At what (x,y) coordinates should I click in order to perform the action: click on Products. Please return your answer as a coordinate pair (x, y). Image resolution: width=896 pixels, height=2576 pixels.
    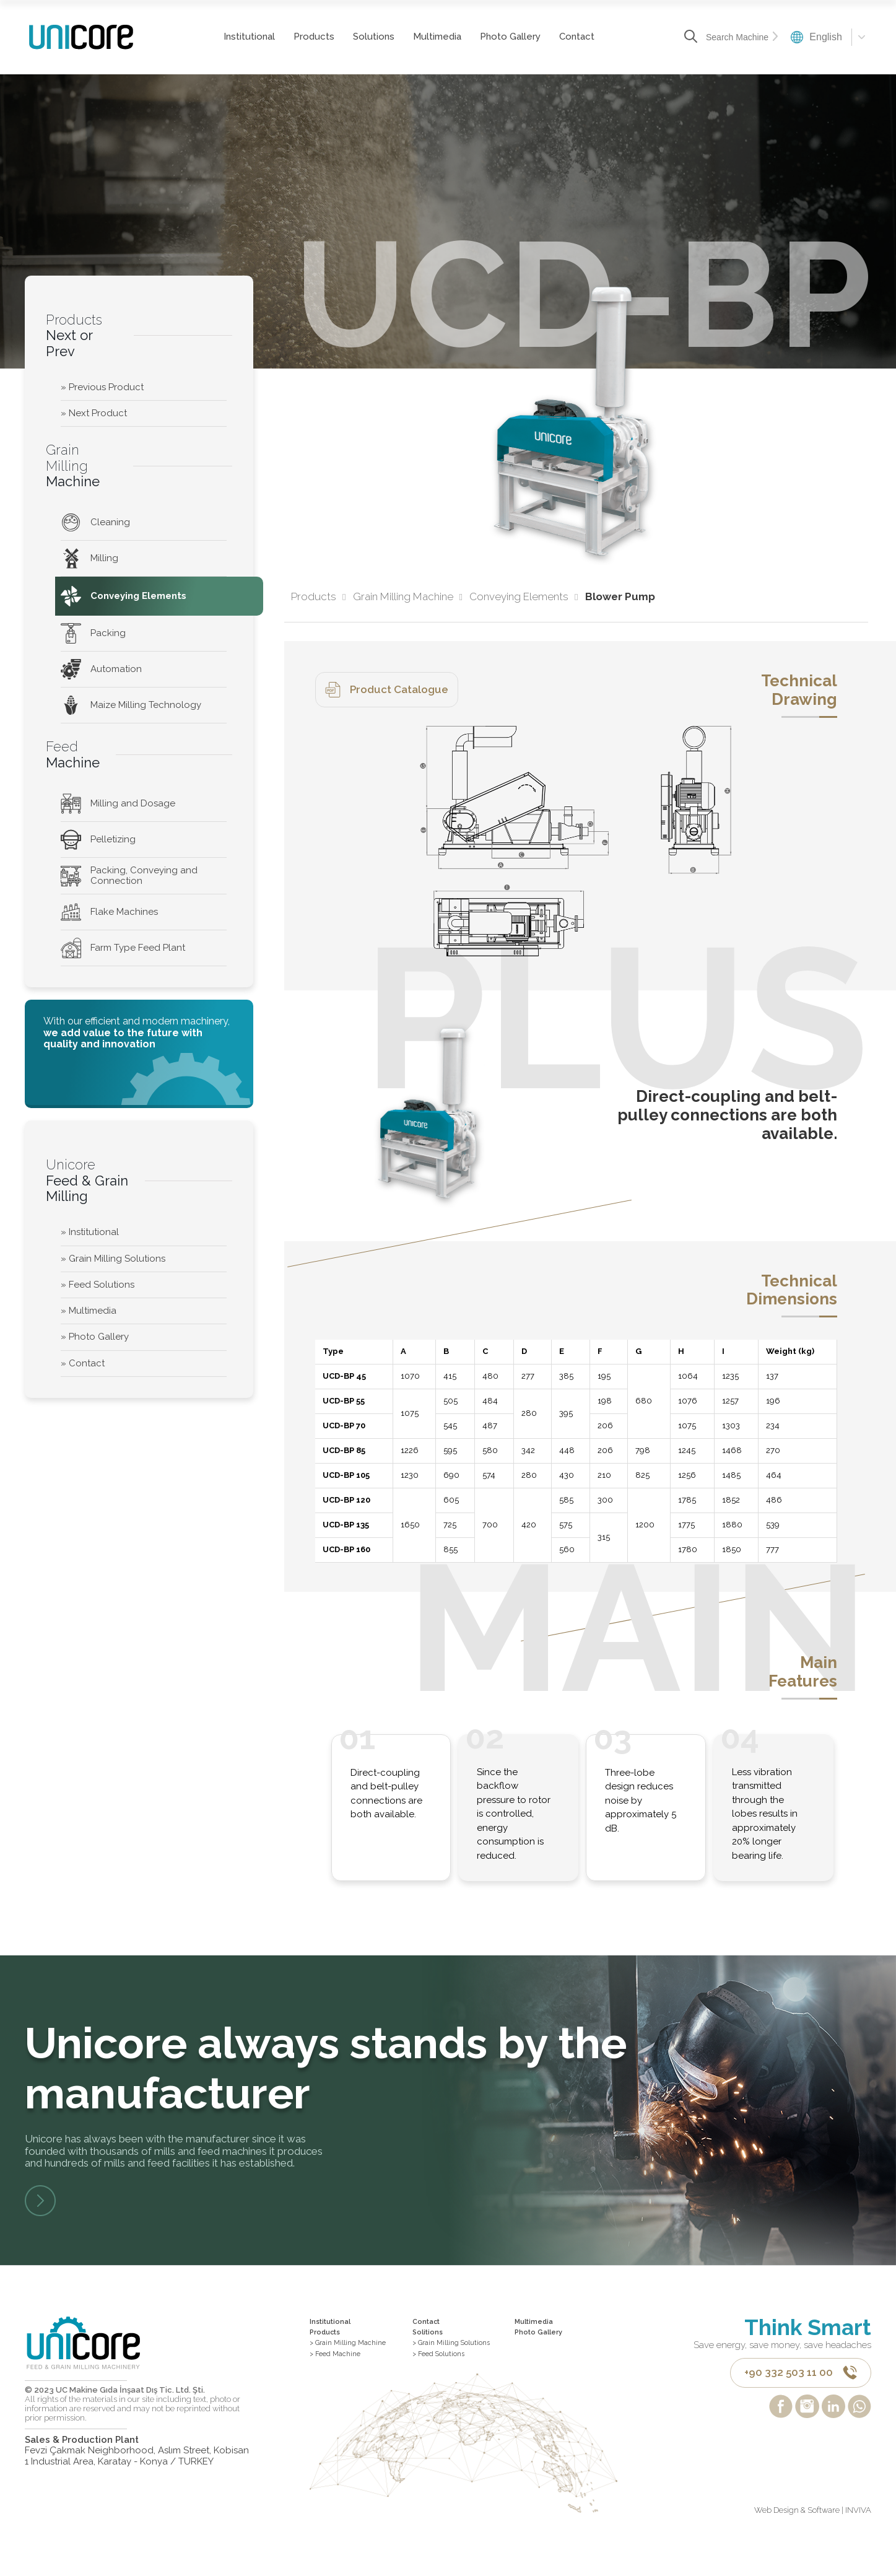
    Looking at the image, I should click on (297, 36).